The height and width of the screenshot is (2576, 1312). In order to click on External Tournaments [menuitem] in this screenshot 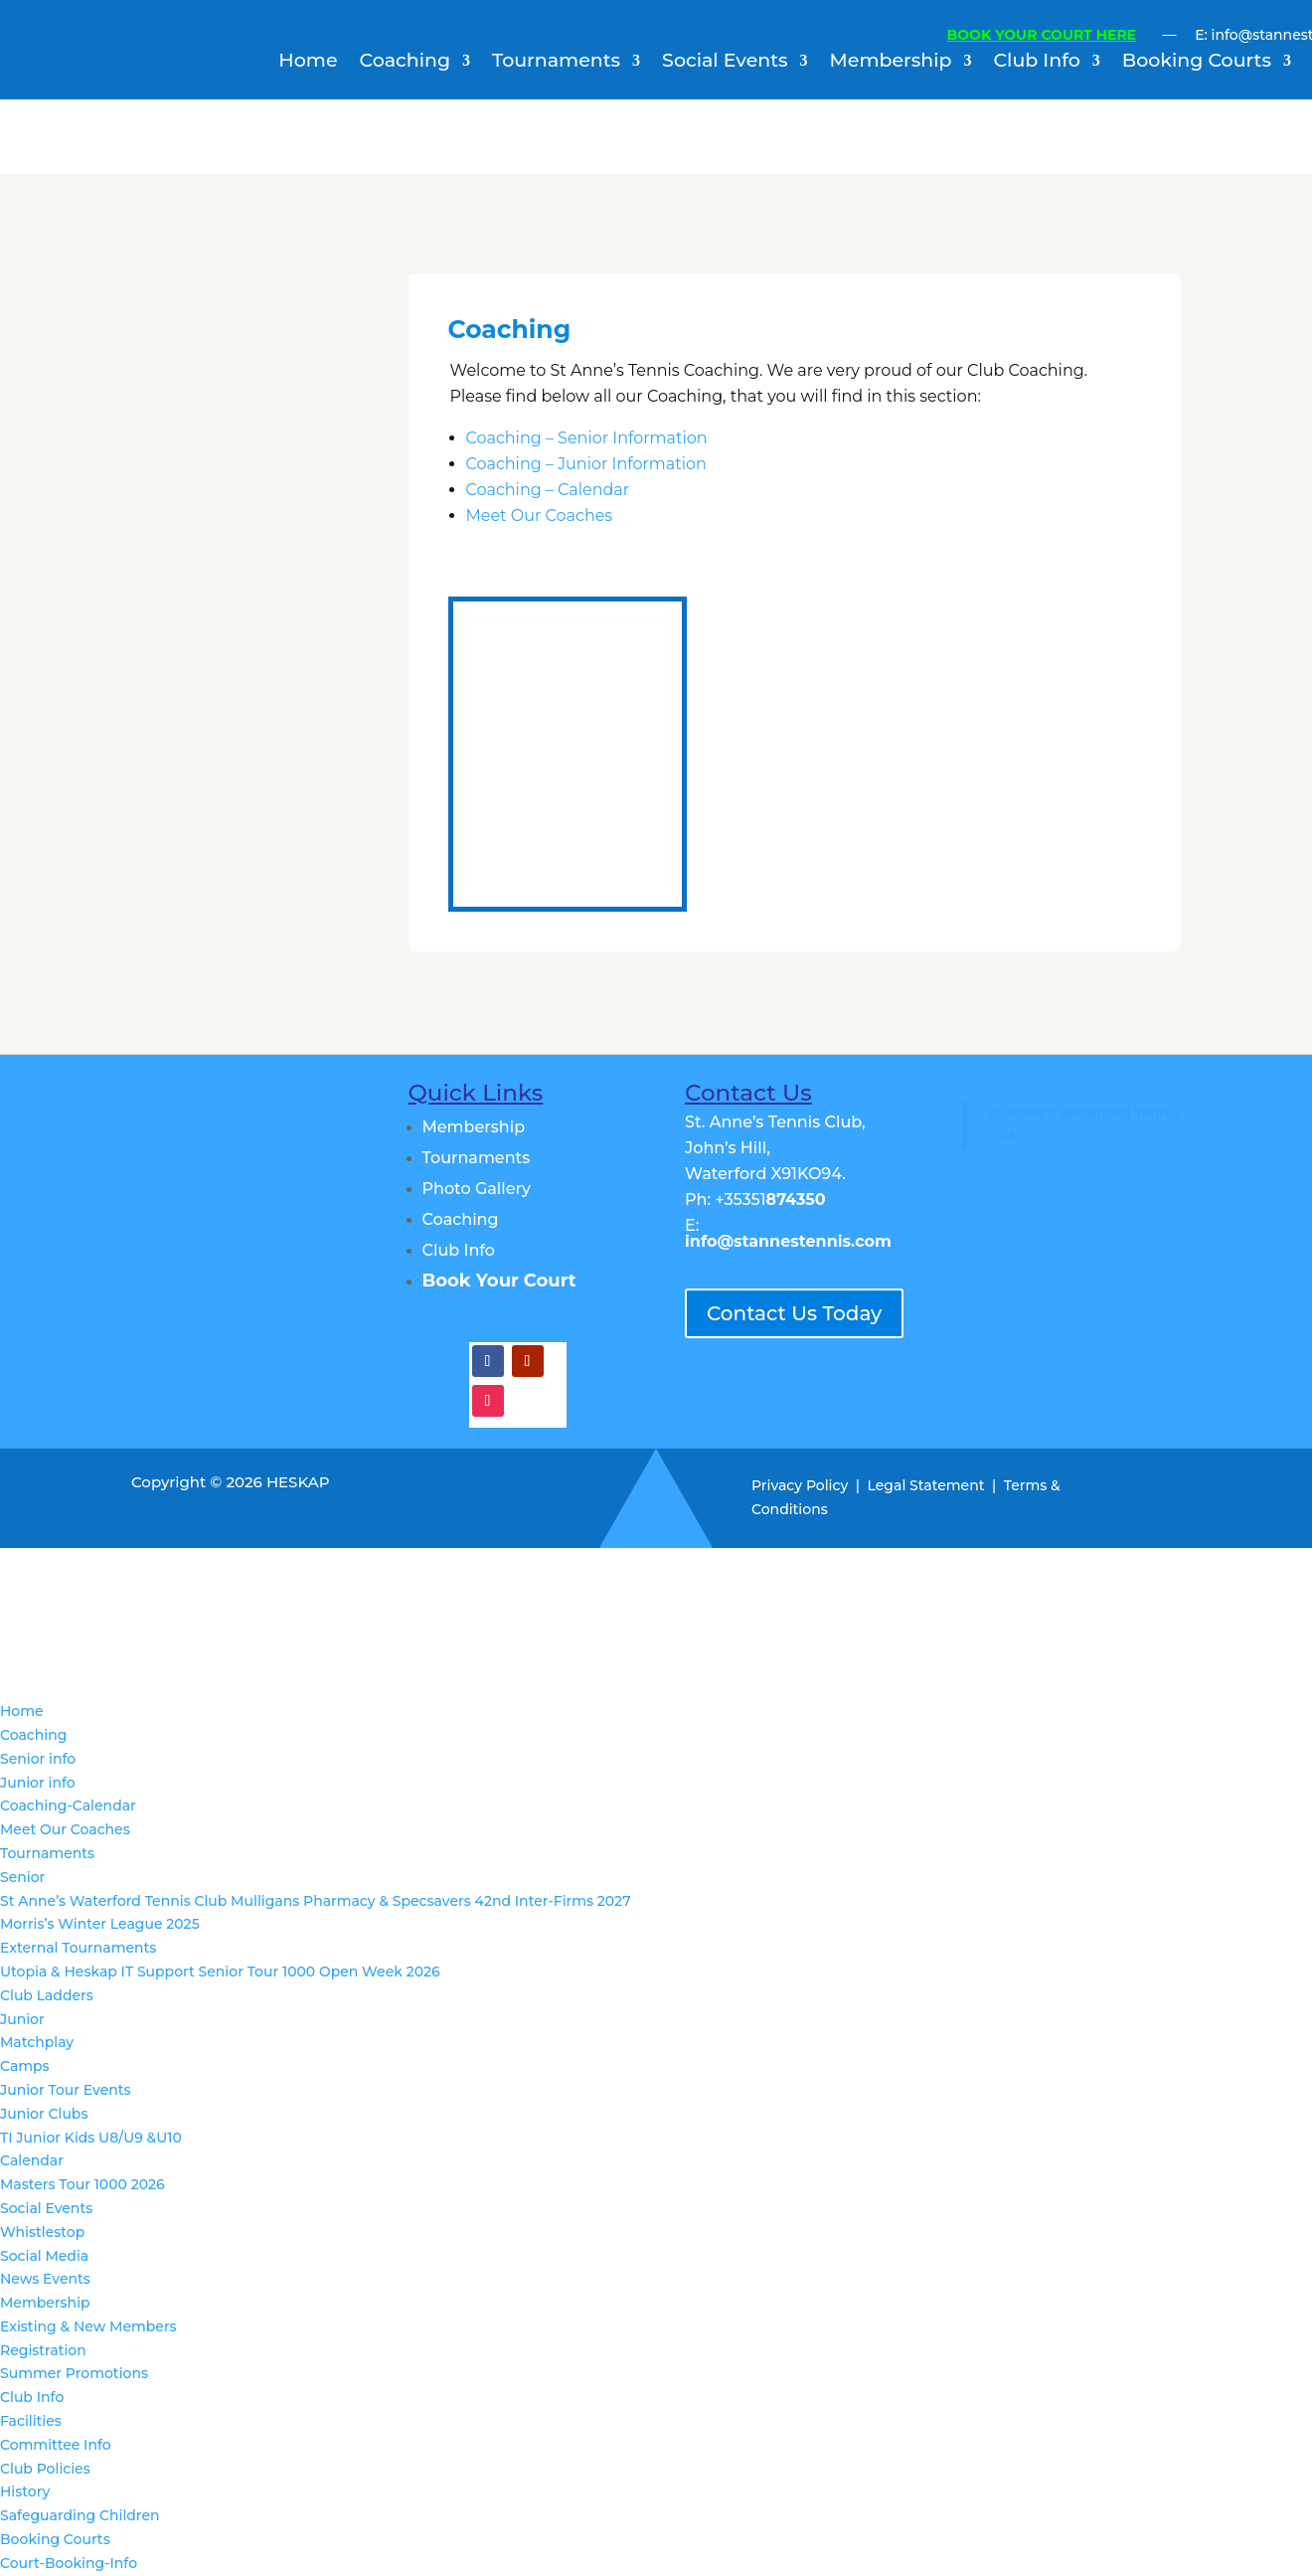, I will do `click(78, 1948)`.